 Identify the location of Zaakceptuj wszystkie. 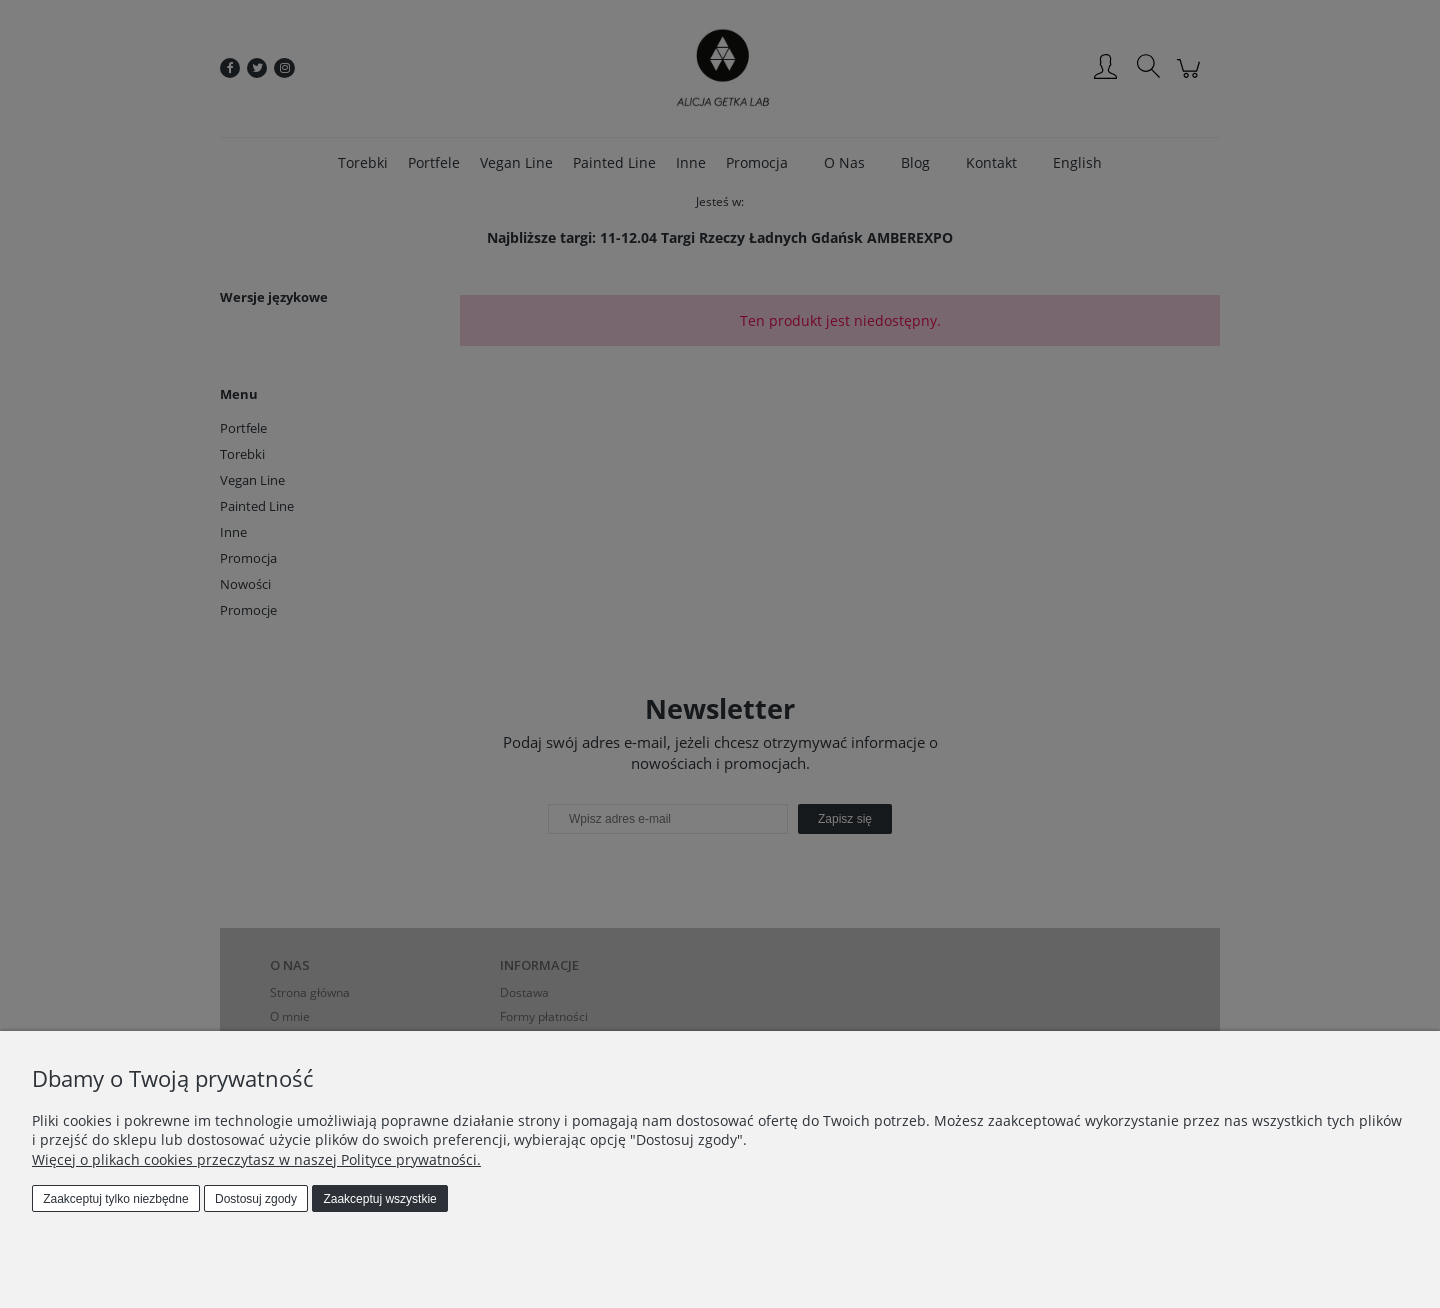
(379, 1199).